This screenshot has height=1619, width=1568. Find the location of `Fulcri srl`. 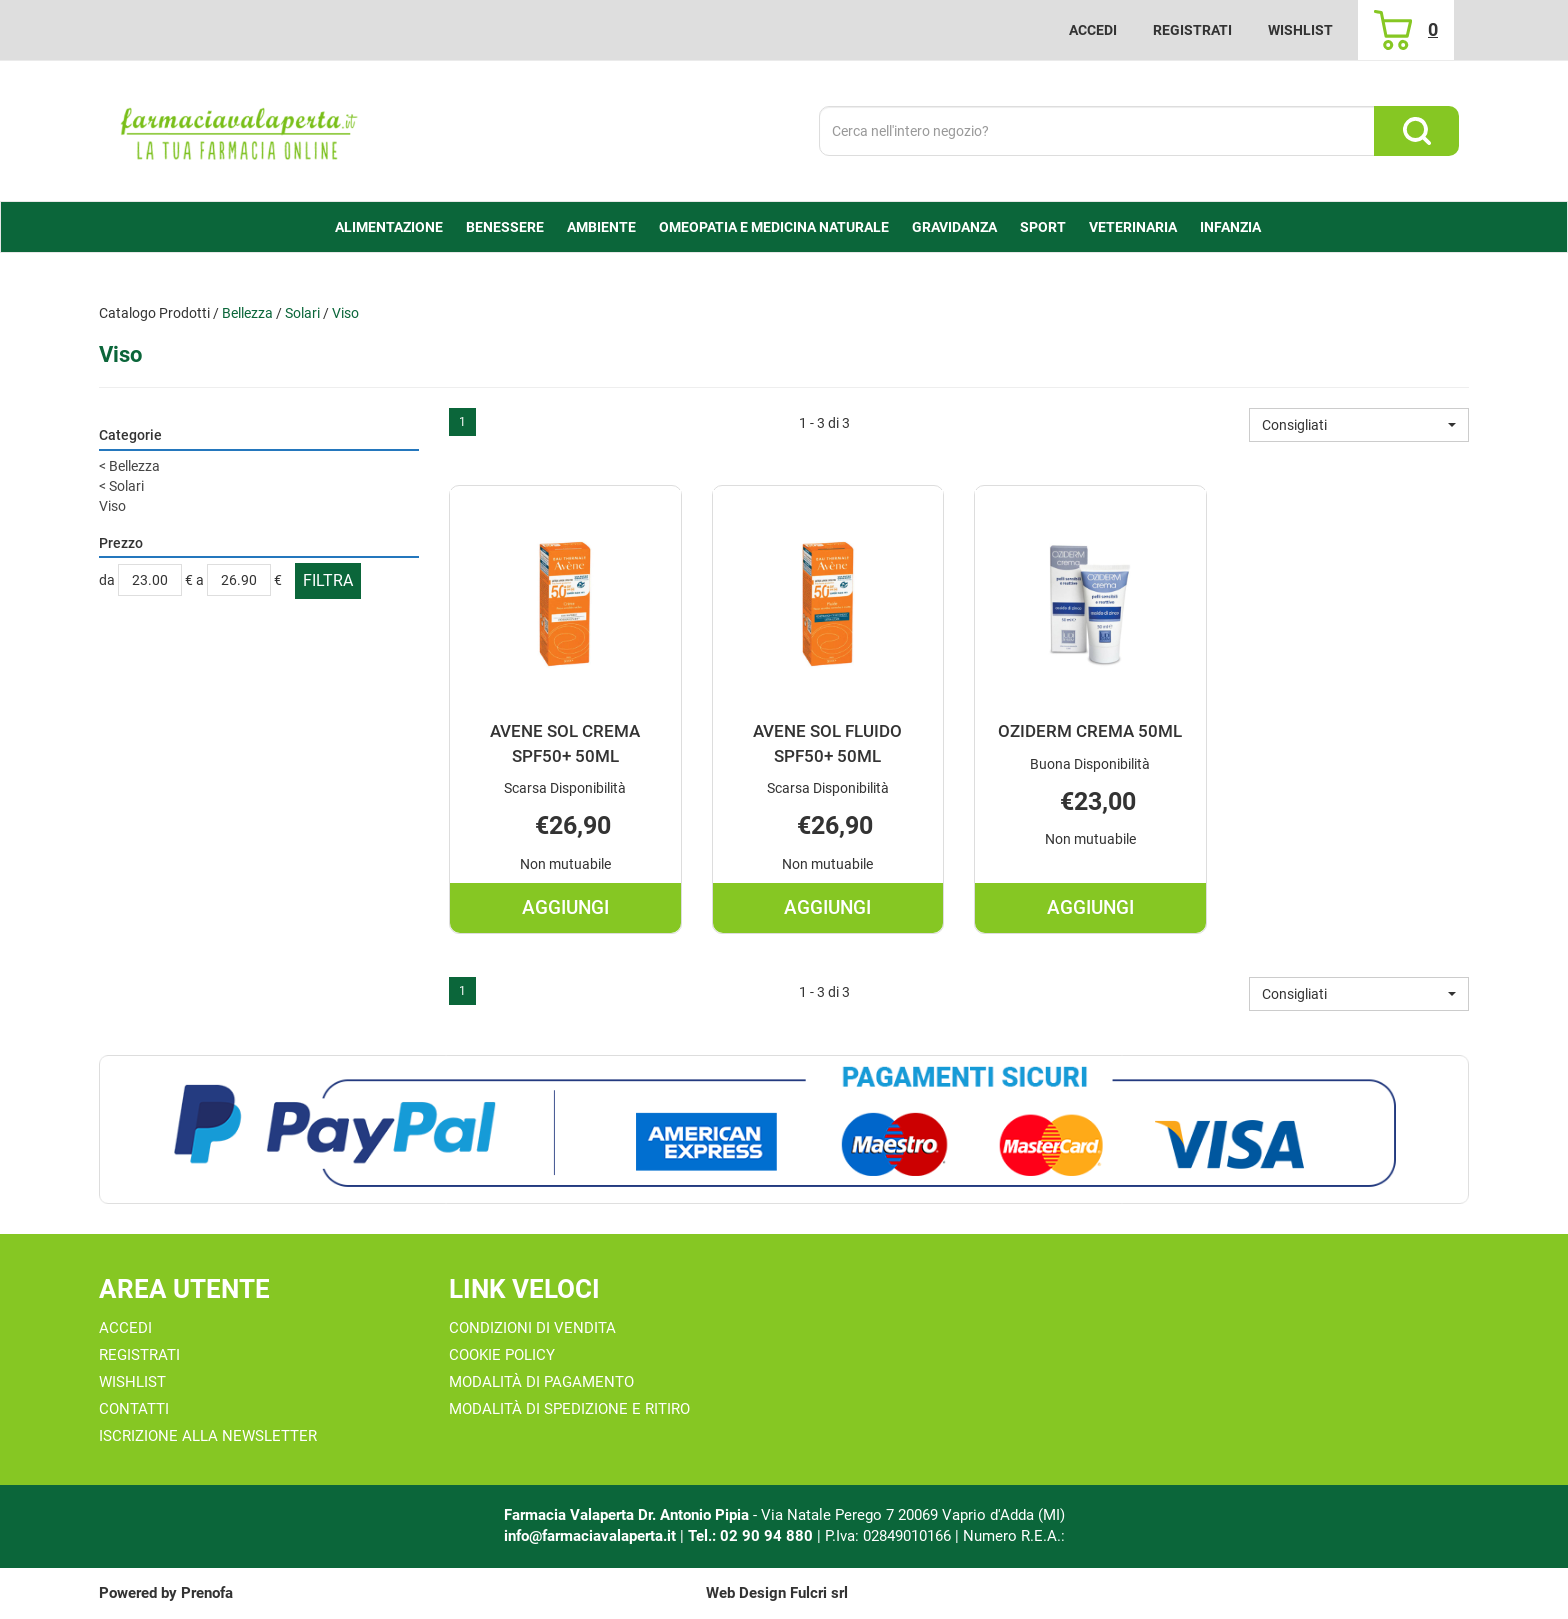

Fulcri srl is located at coordinates (819, 1593).